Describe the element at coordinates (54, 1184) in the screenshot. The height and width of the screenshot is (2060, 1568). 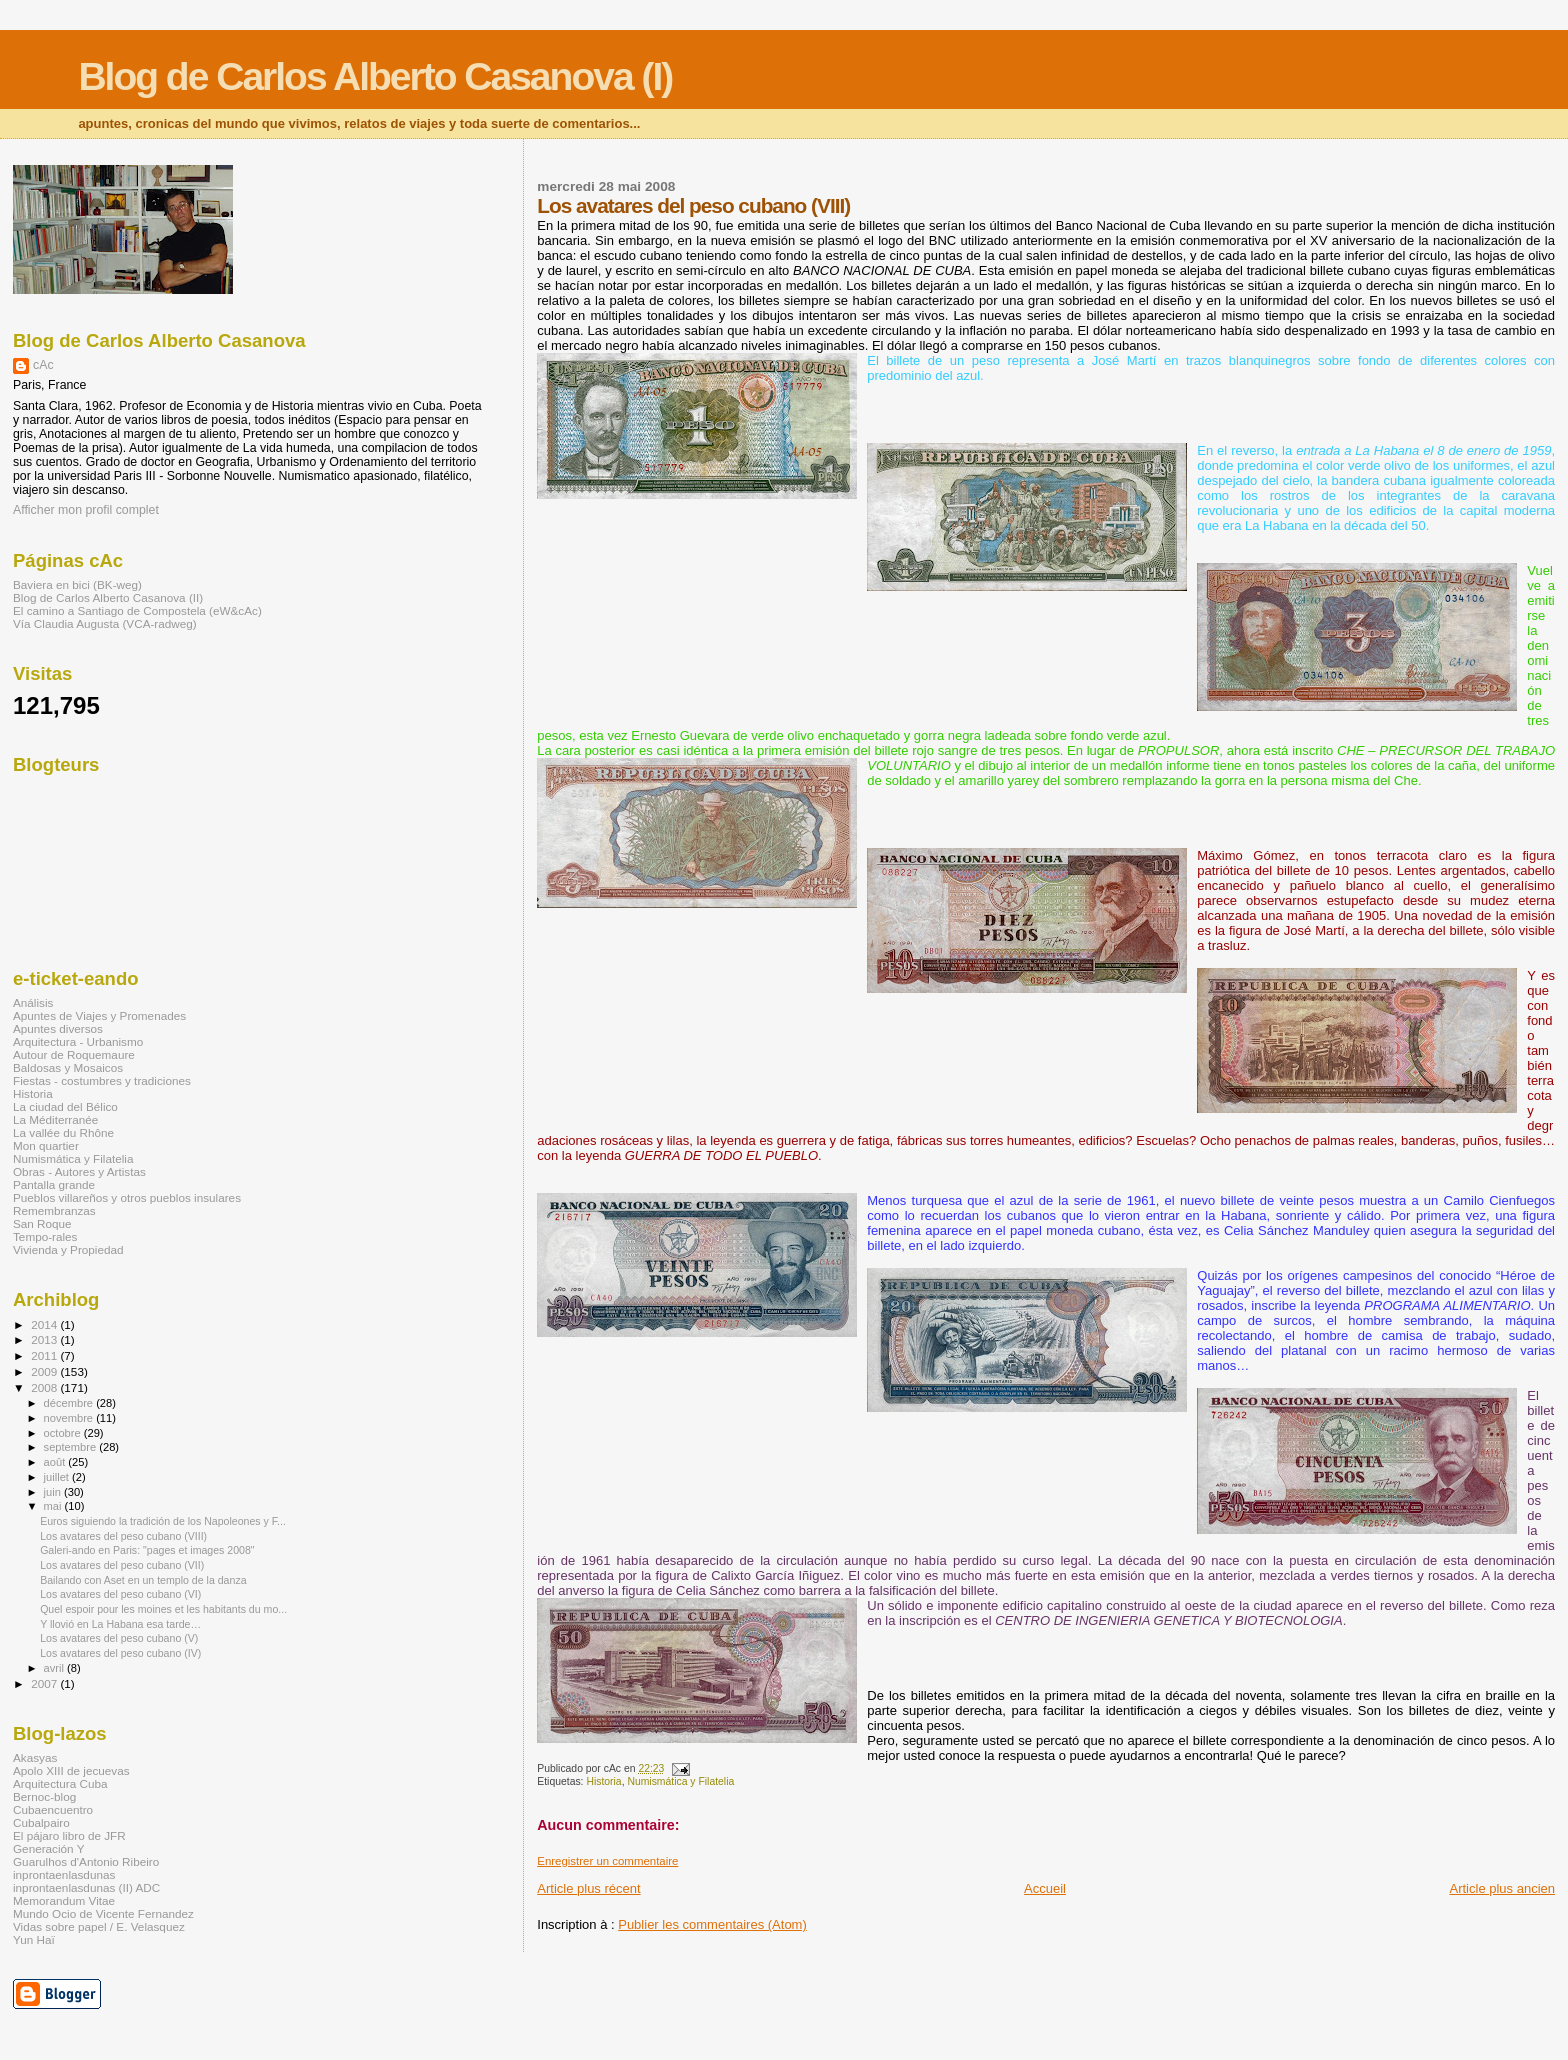
I see `Pantalla grande` at that location.